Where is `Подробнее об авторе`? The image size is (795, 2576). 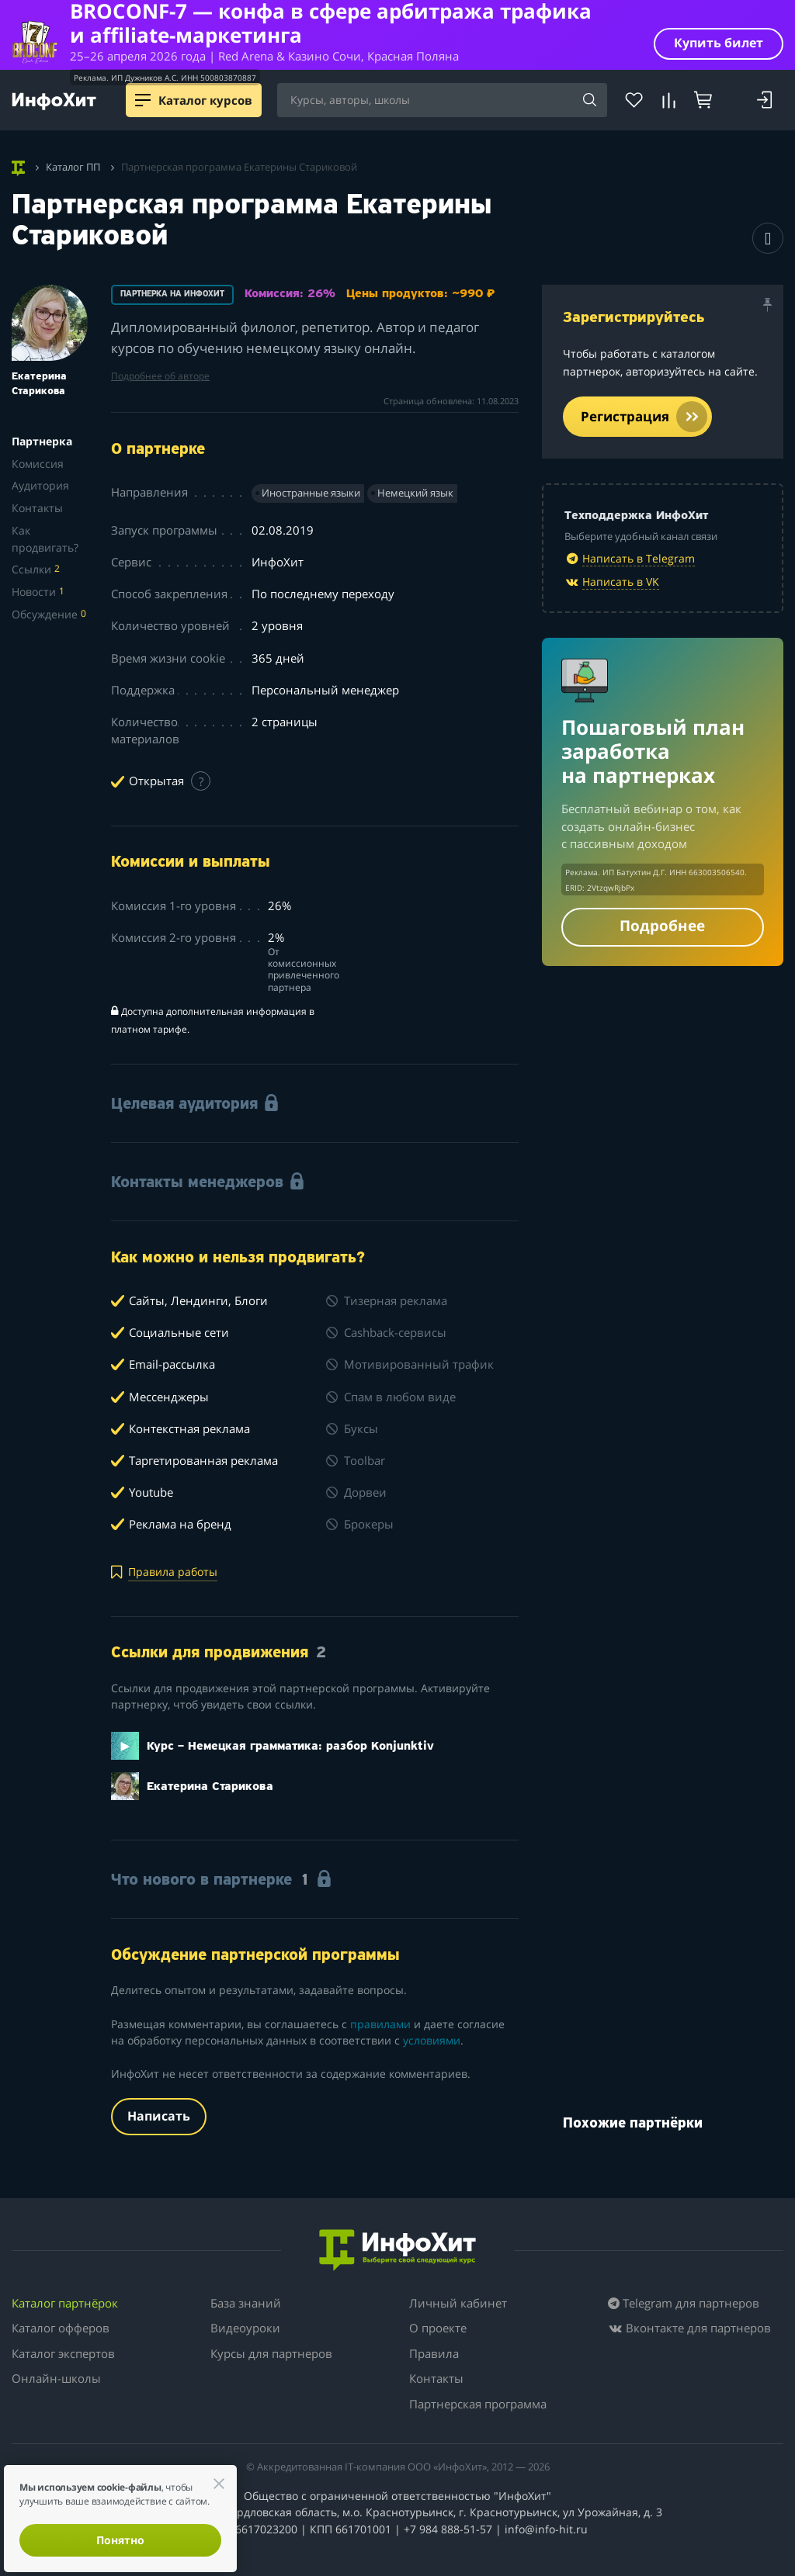 Подробнее об авторе is located at coordinates (160, 376).